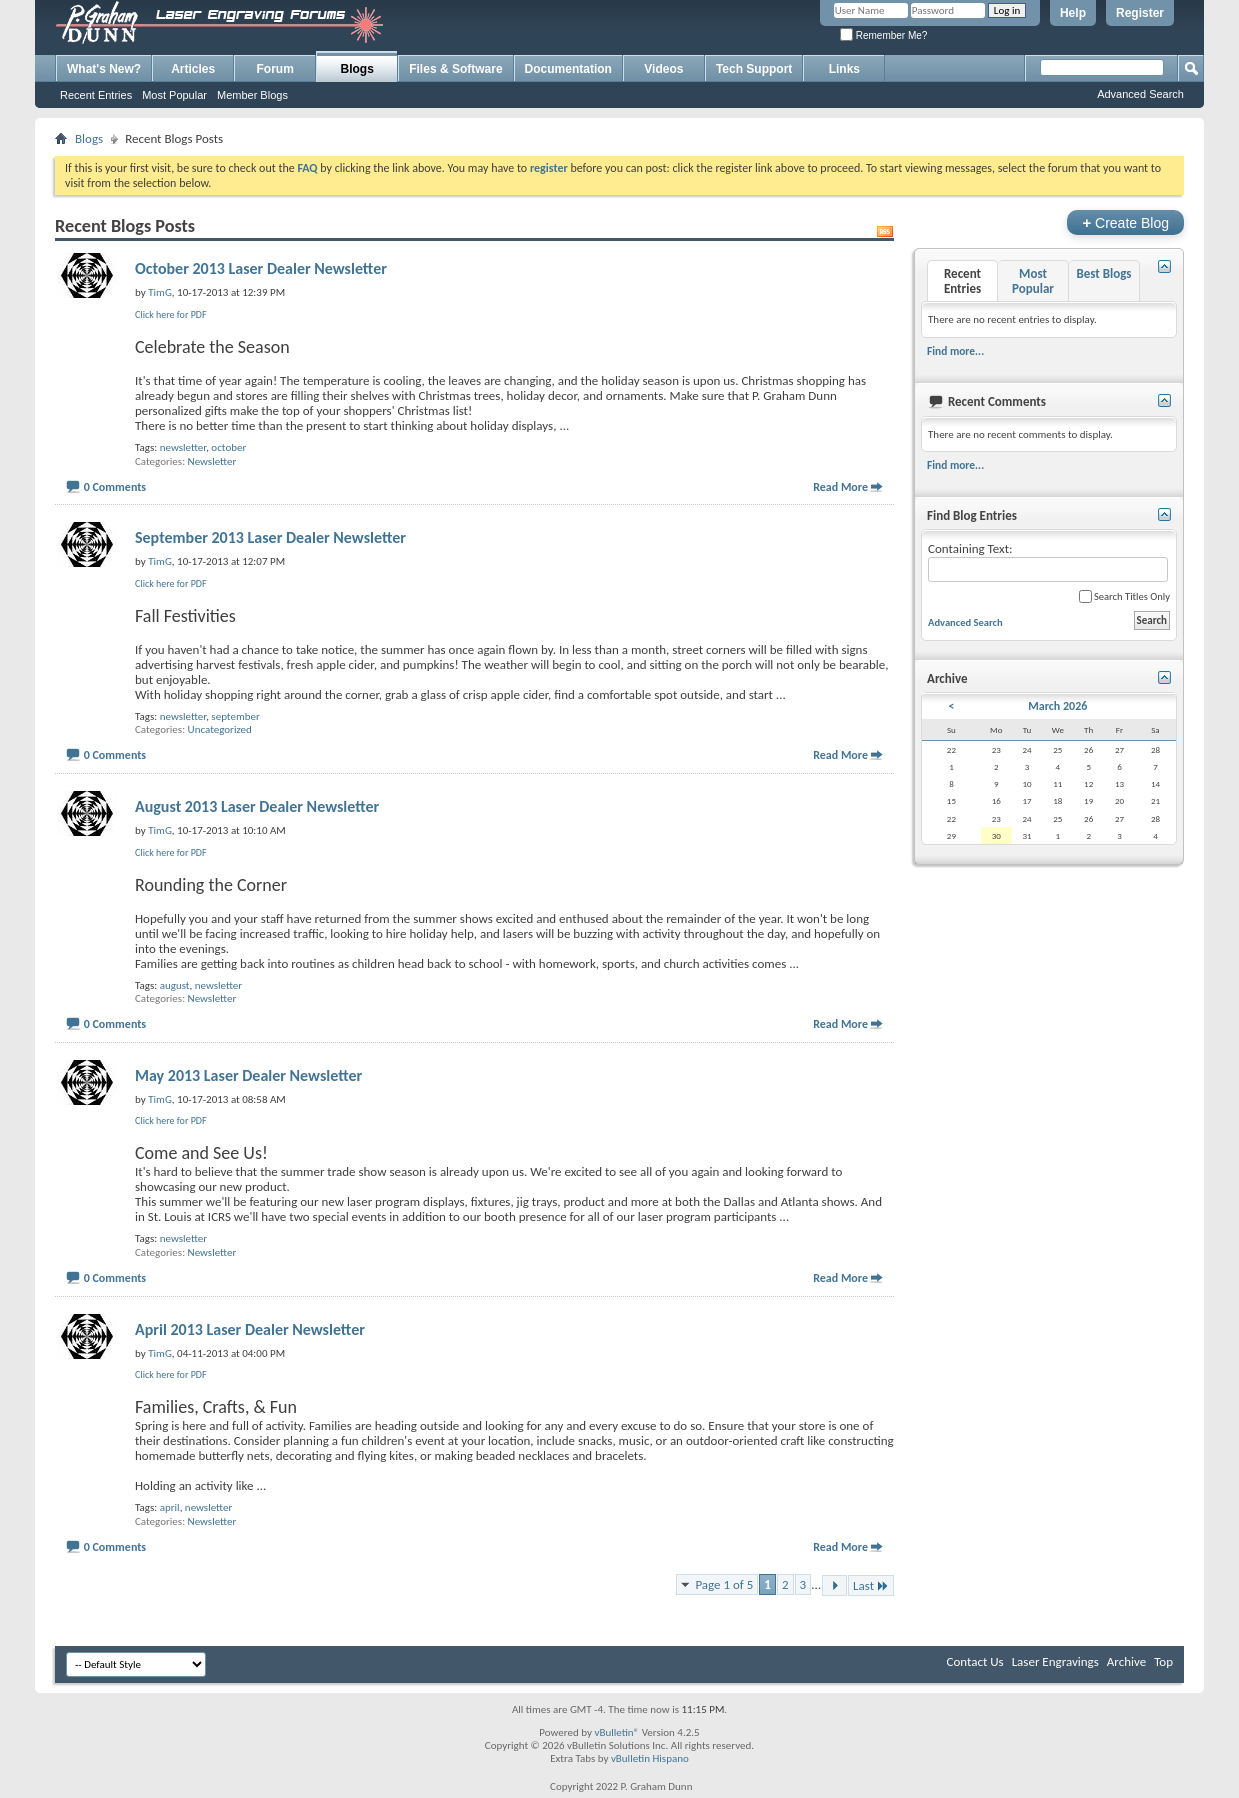  Describe the element at coordinates (1125, 222) in the screenshot. I see `Create Blog` at that location.